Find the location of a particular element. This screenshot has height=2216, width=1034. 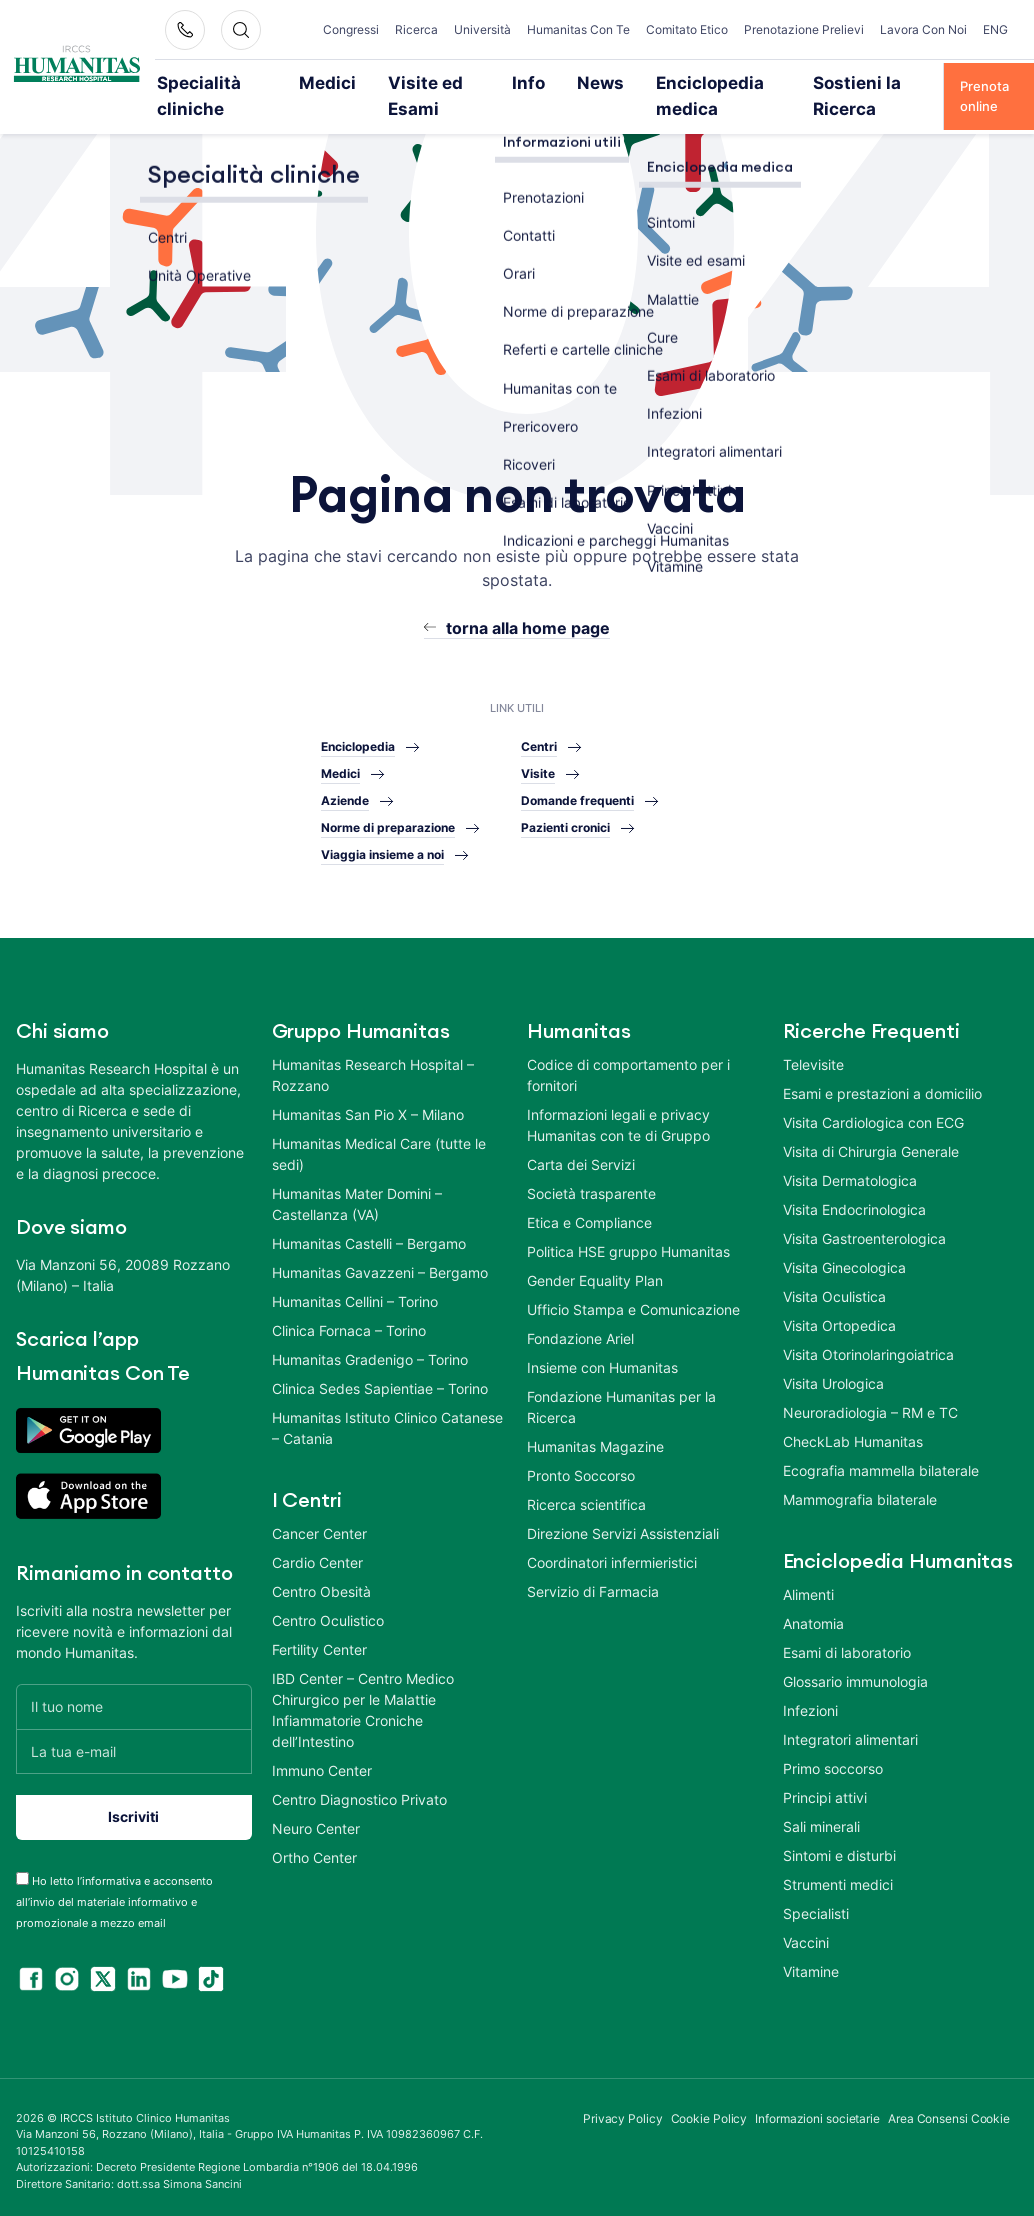

Viaggia insieme a noi is located at coordinates (382, 846).